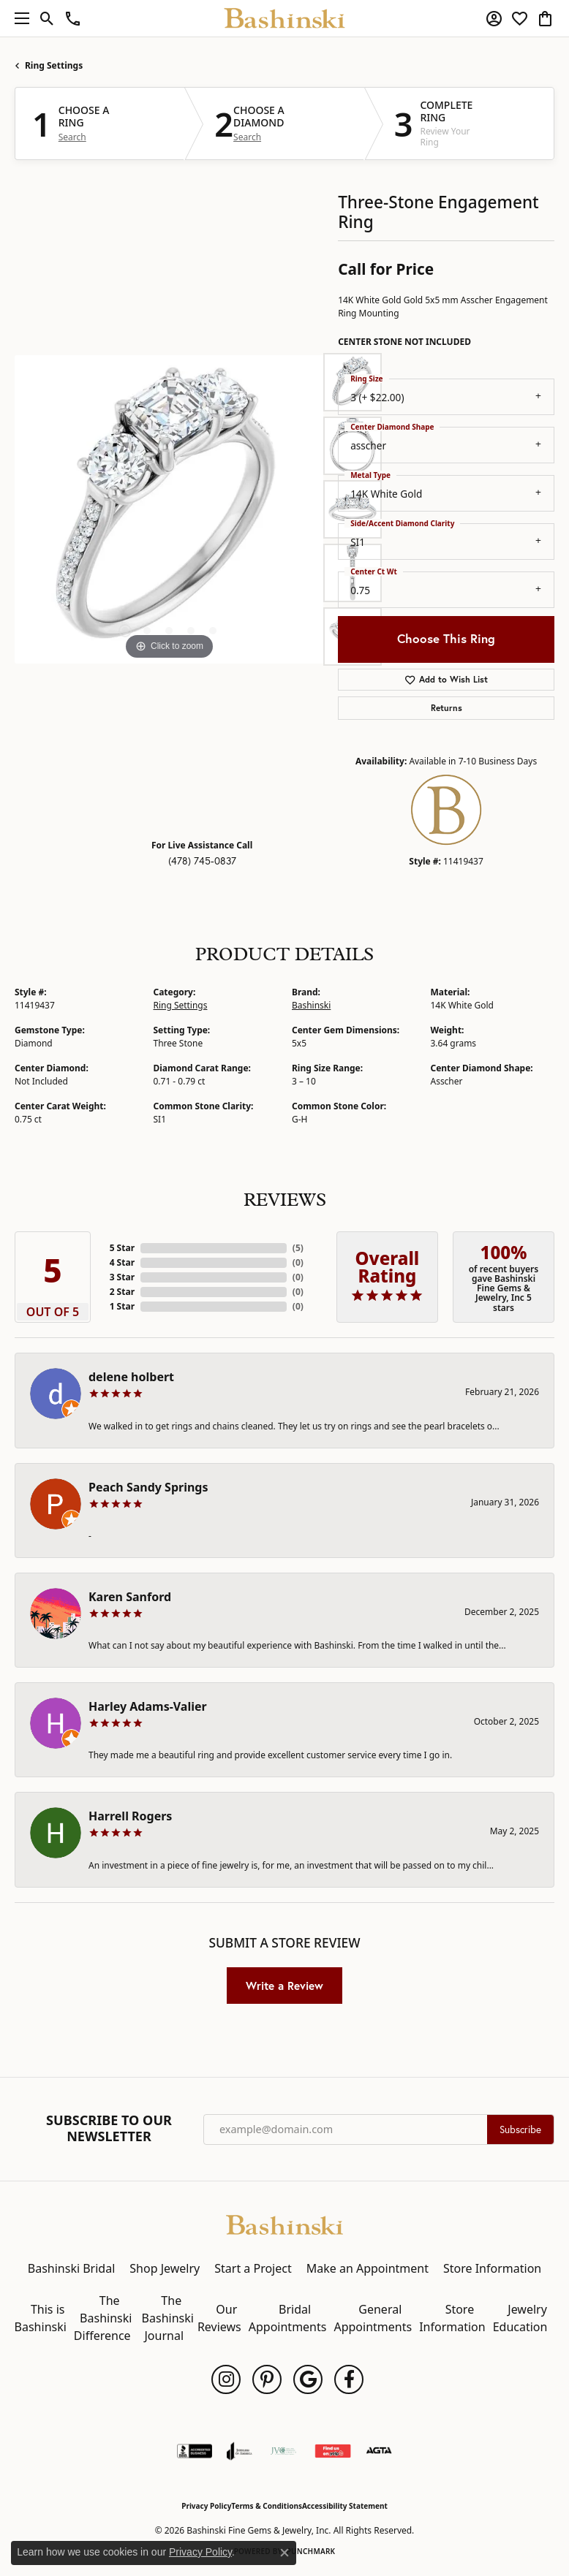  Describe the element at coordinates (284, 2224) in the screenshot. I see `[Bashinski Fine Gems & Jewelry, Inc - Go to homepage]` at that location.